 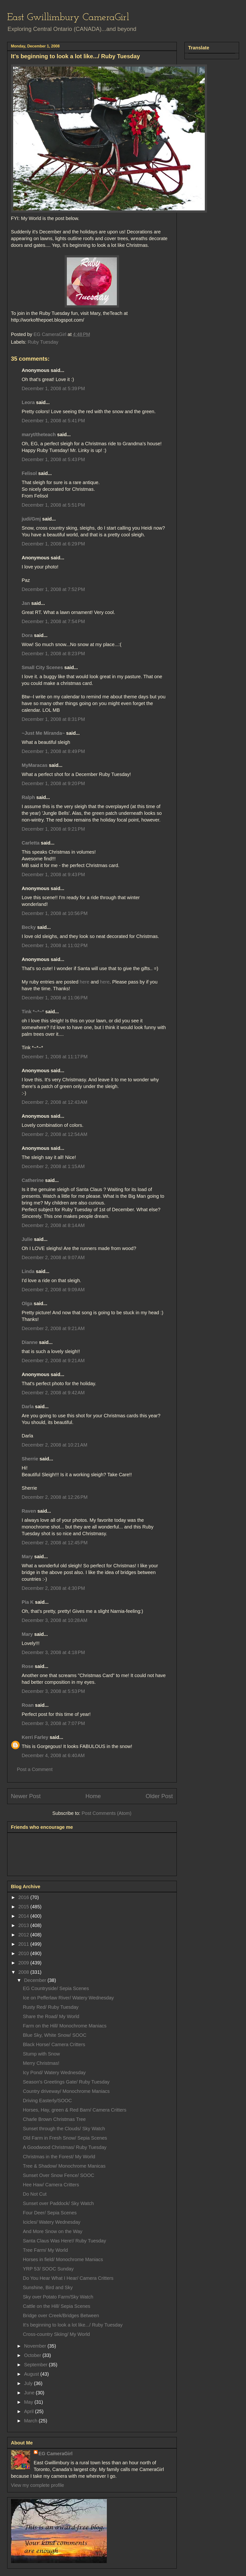 I want to click on Tree & Shadow/ Monochrome Manicas, so click(x=64, y=2166).